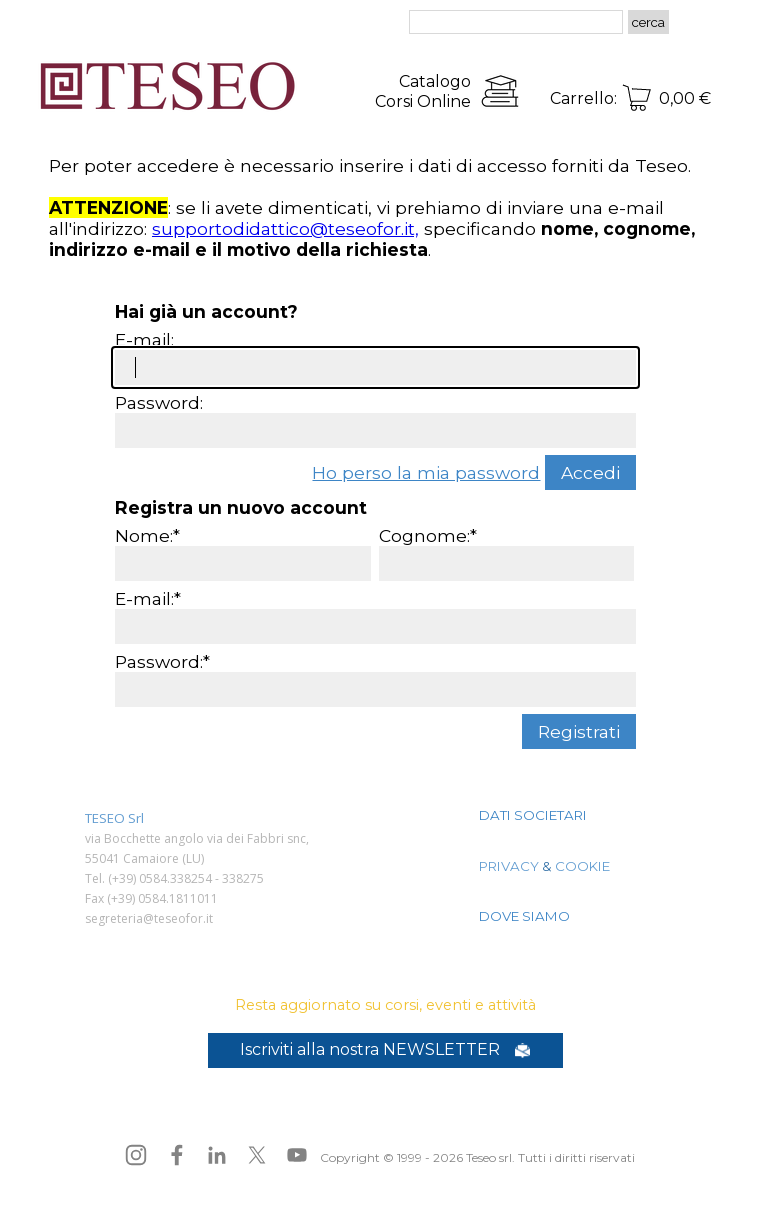  I want to click on [cerca], so click(516, 22).